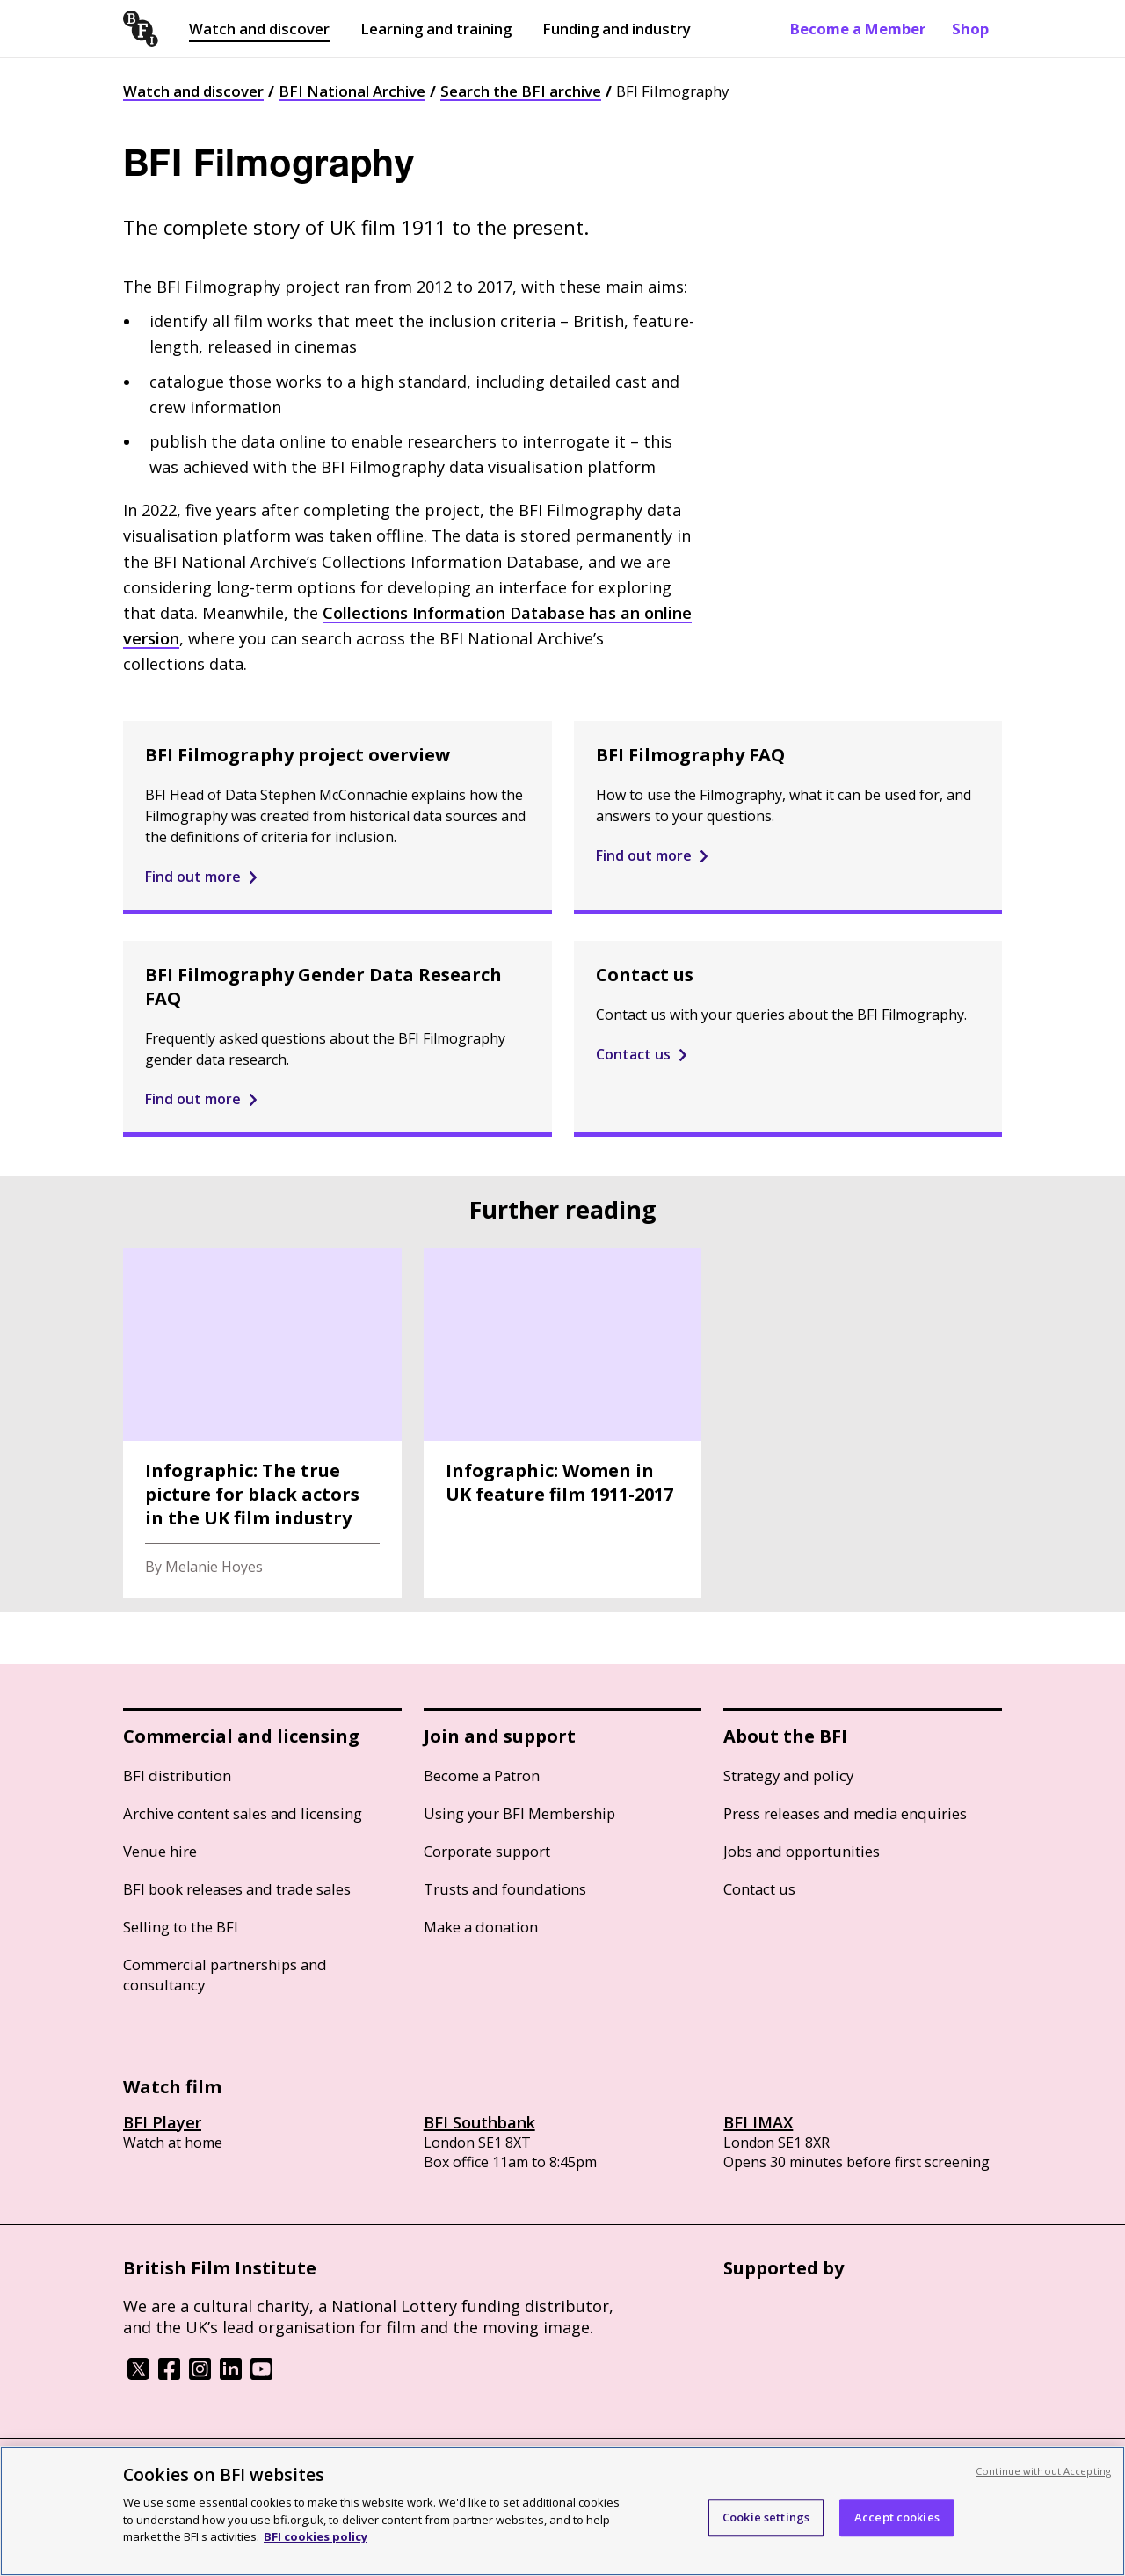 Image resolution: width=1125 pixels, height=2576 pixels. What do you see at coordinates (897, 2517) in the screenshot?
I see `Accept cookies` at bounding box center [897, 2517].